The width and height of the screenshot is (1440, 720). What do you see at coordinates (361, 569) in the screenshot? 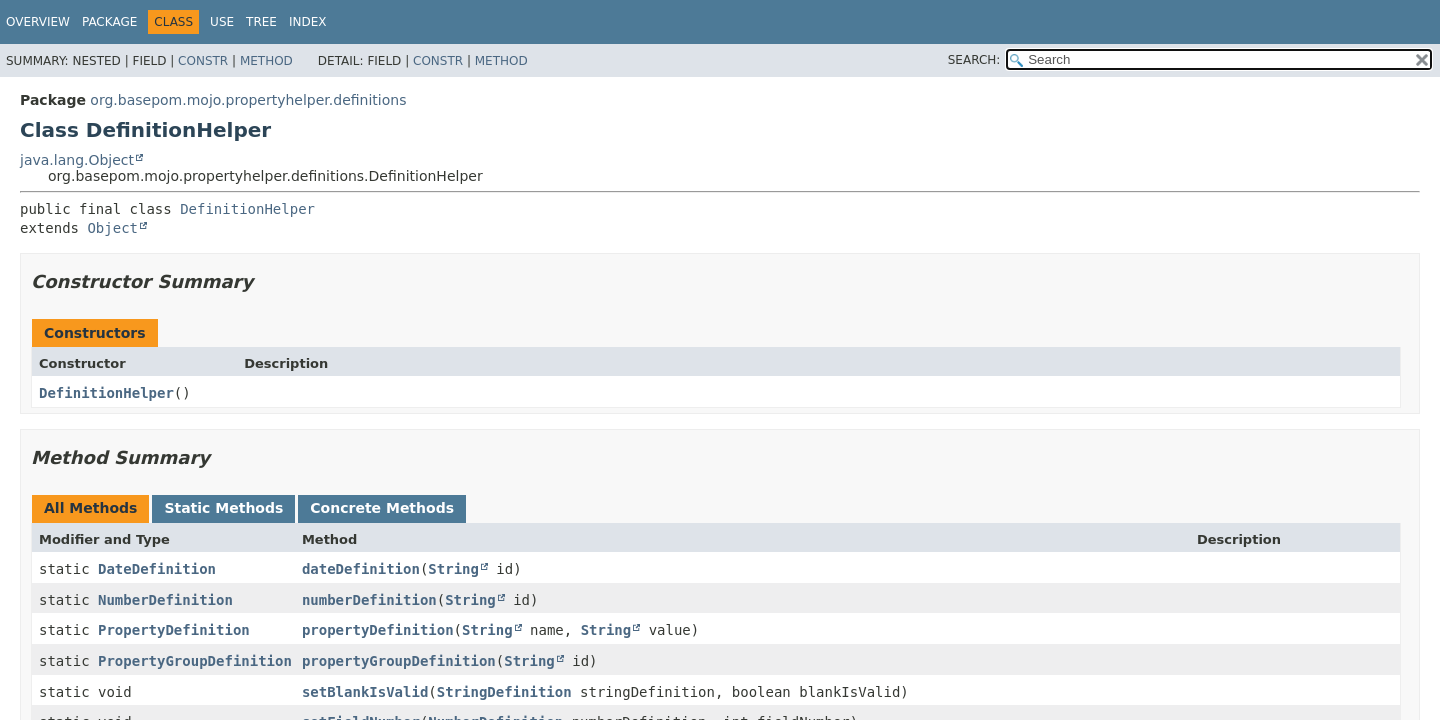
I see `dateDefinition` at bounding box center [361, 569].